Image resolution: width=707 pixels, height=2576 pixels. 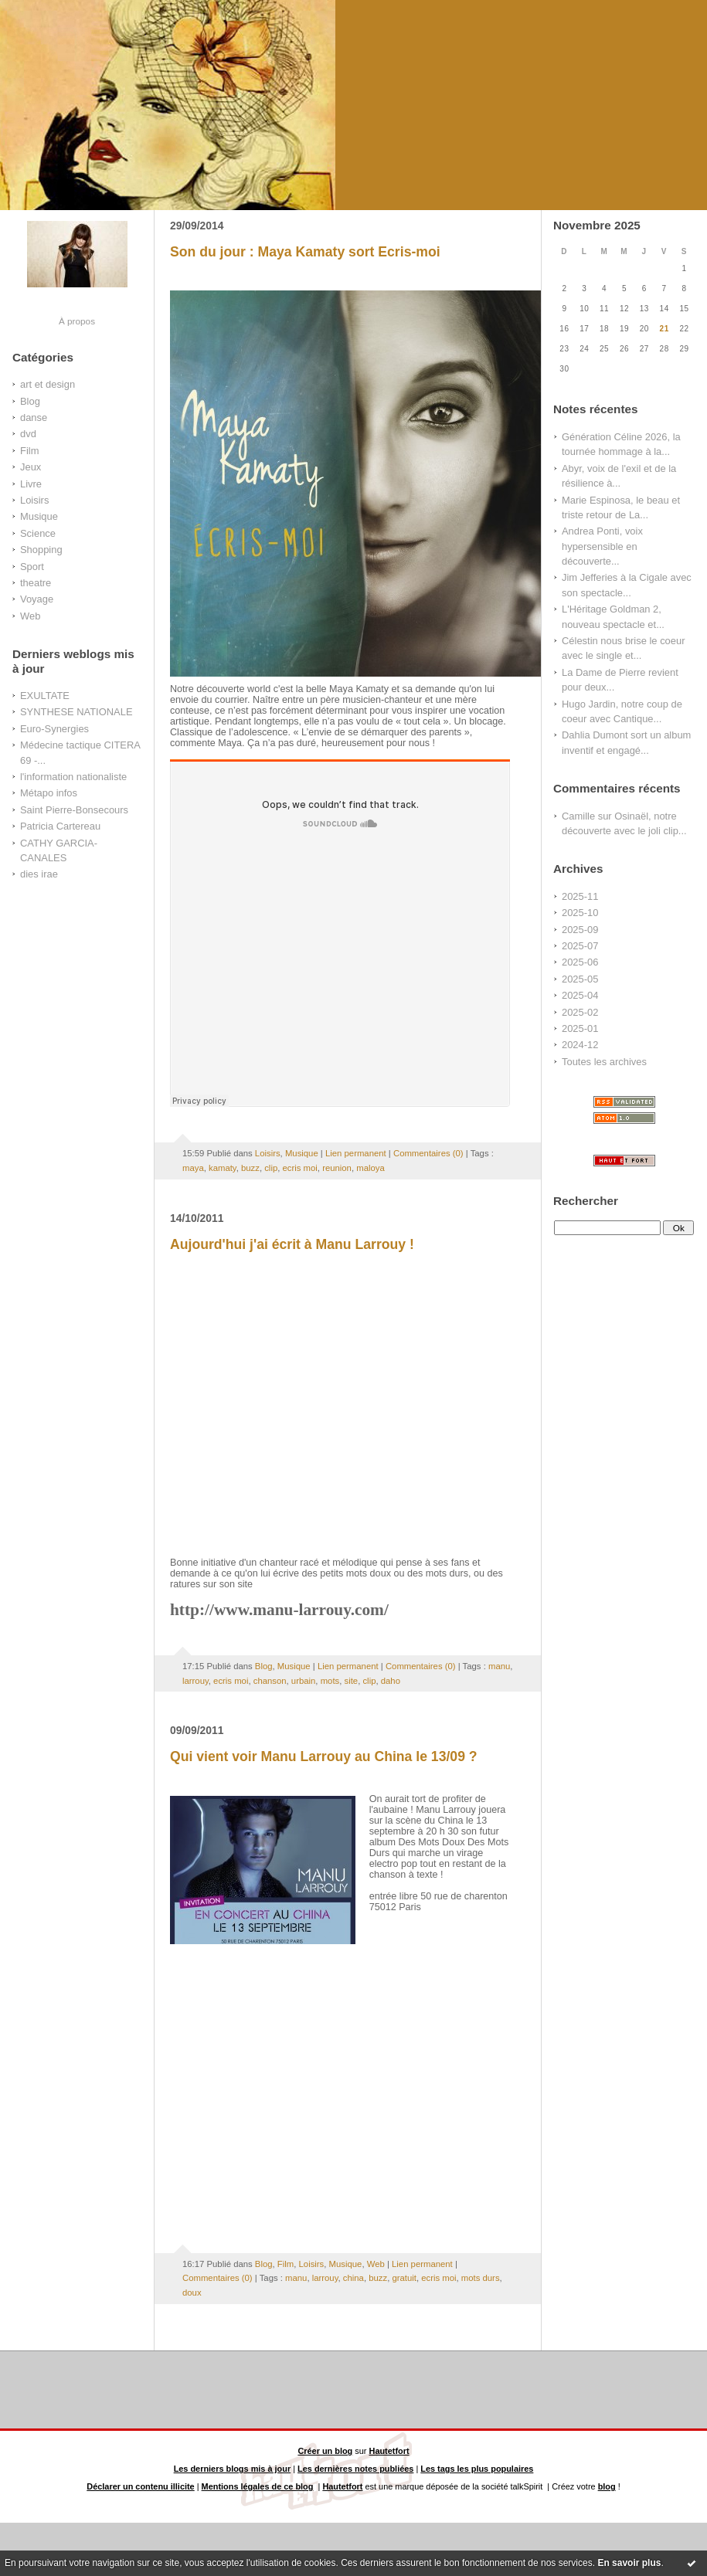 I want to click on EXULTATE, so click(x=45, y=695).